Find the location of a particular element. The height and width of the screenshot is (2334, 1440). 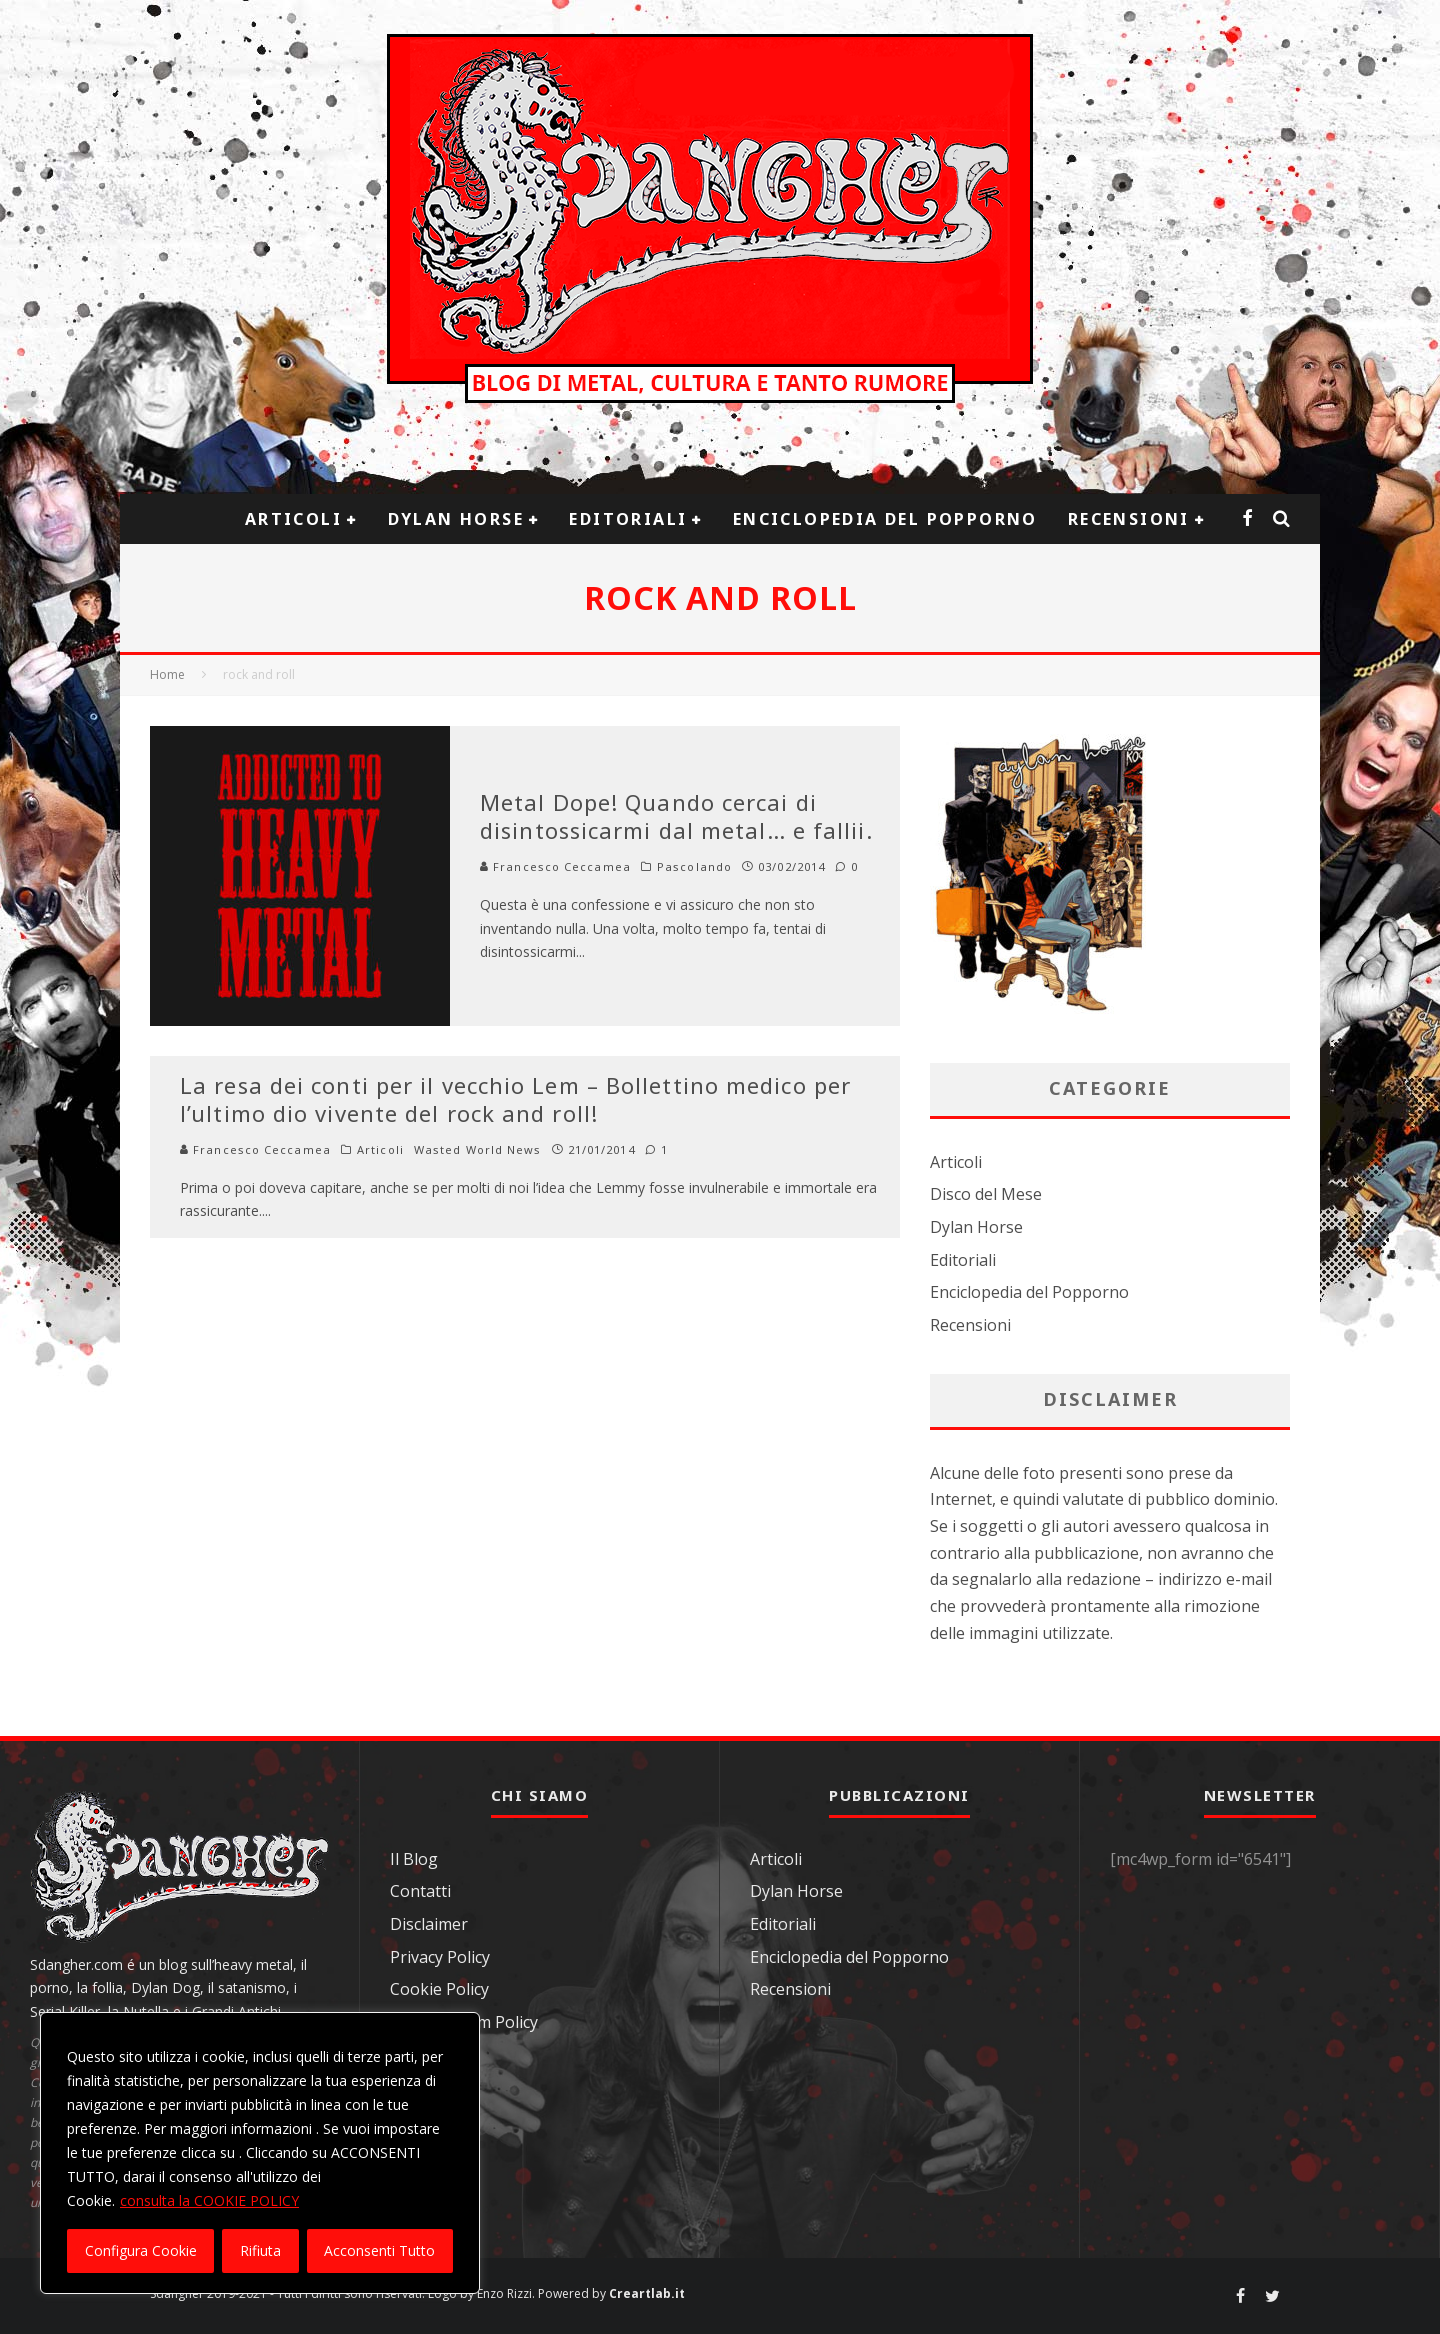

Dylan Horse is located at coordinates (456, 519).